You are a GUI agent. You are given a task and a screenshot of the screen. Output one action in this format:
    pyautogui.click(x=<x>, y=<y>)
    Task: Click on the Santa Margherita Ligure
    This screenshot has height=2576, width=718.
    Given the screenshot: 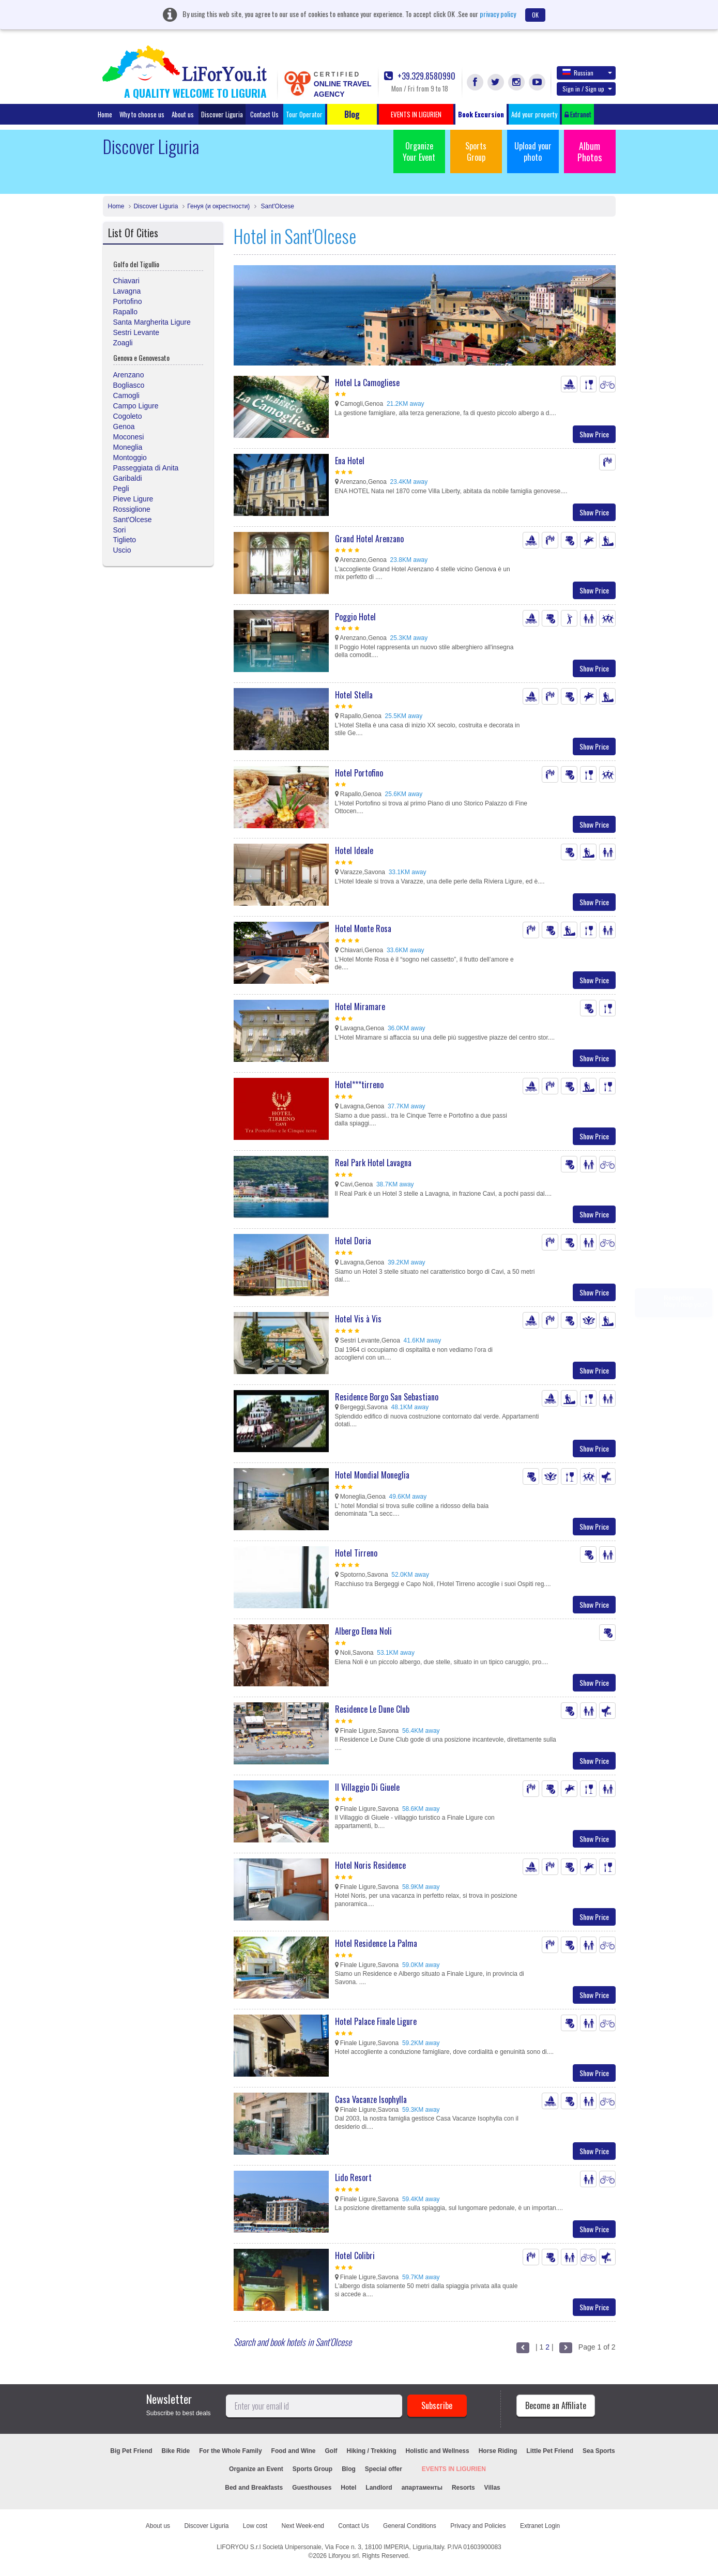 What is the action you would take?
    pyautogui.click(x=152, y=322)
    